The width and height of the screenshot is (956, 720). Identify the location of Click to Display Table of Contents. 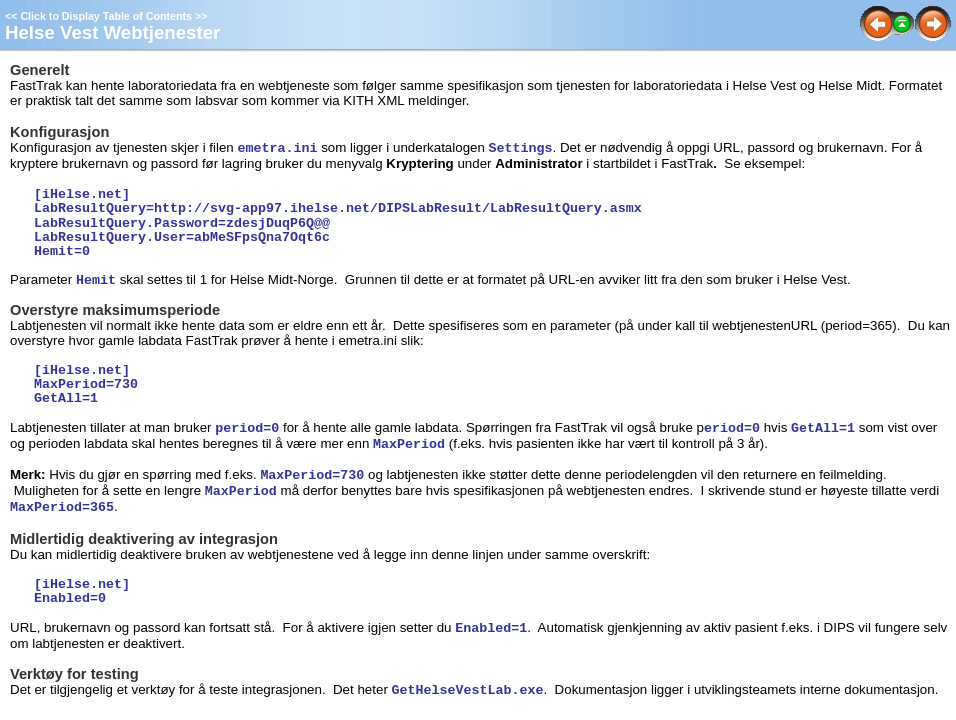
(106, 16).